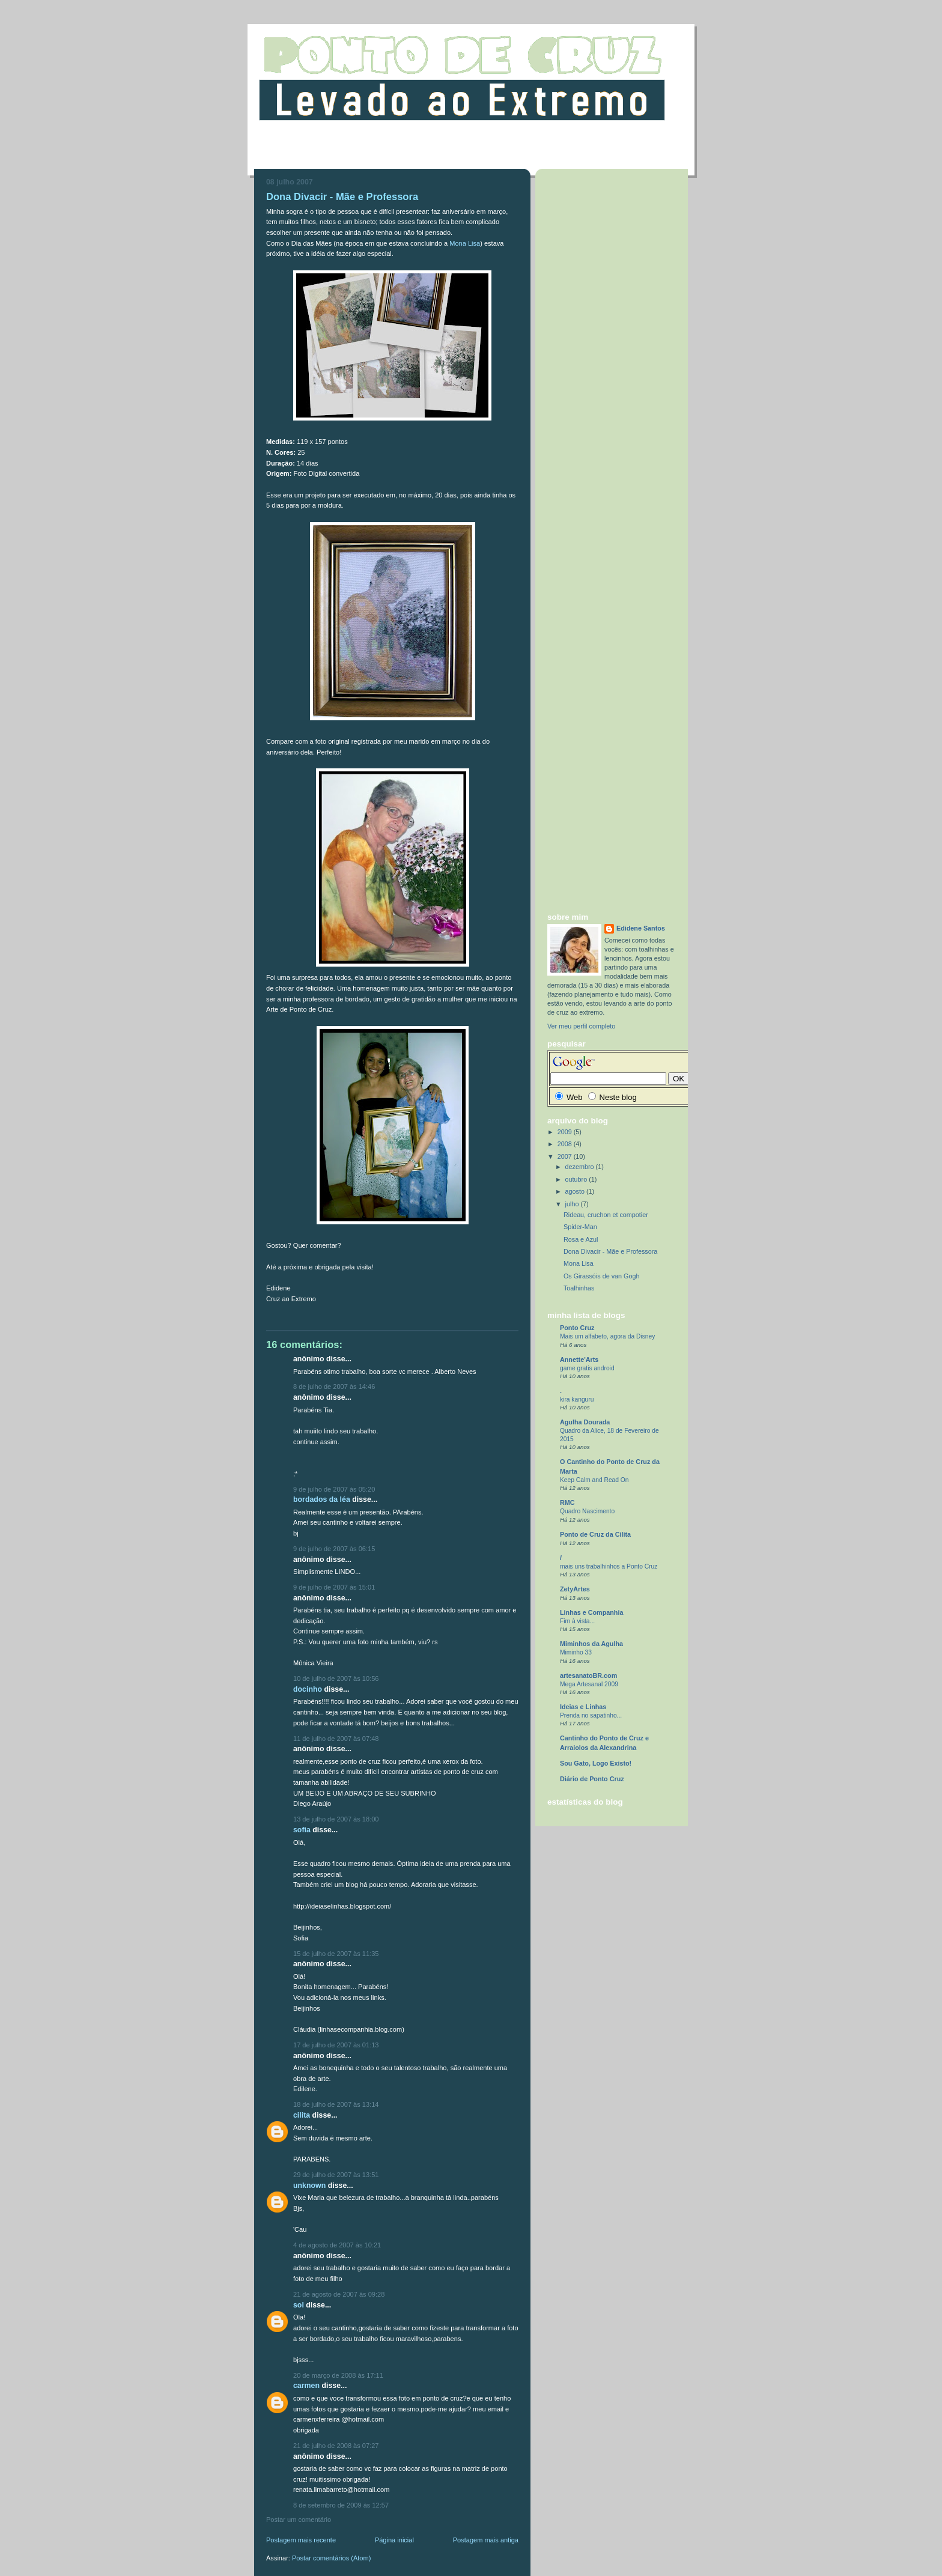 Image resolution: width=942 pixels, height=2576 pixels. What do you see at coordinates (580, 1226) in the screenshot?
I see `Spider-Man` at bounding box center [580, 1226].